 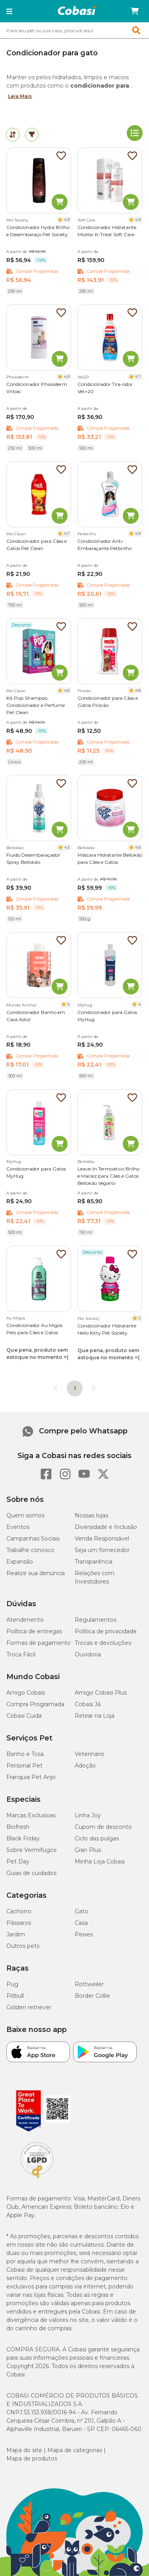 What do you see at coordinates (17, 1861) in the screenshot?
I see `Pet Day` at bounding box center [17, 1861].